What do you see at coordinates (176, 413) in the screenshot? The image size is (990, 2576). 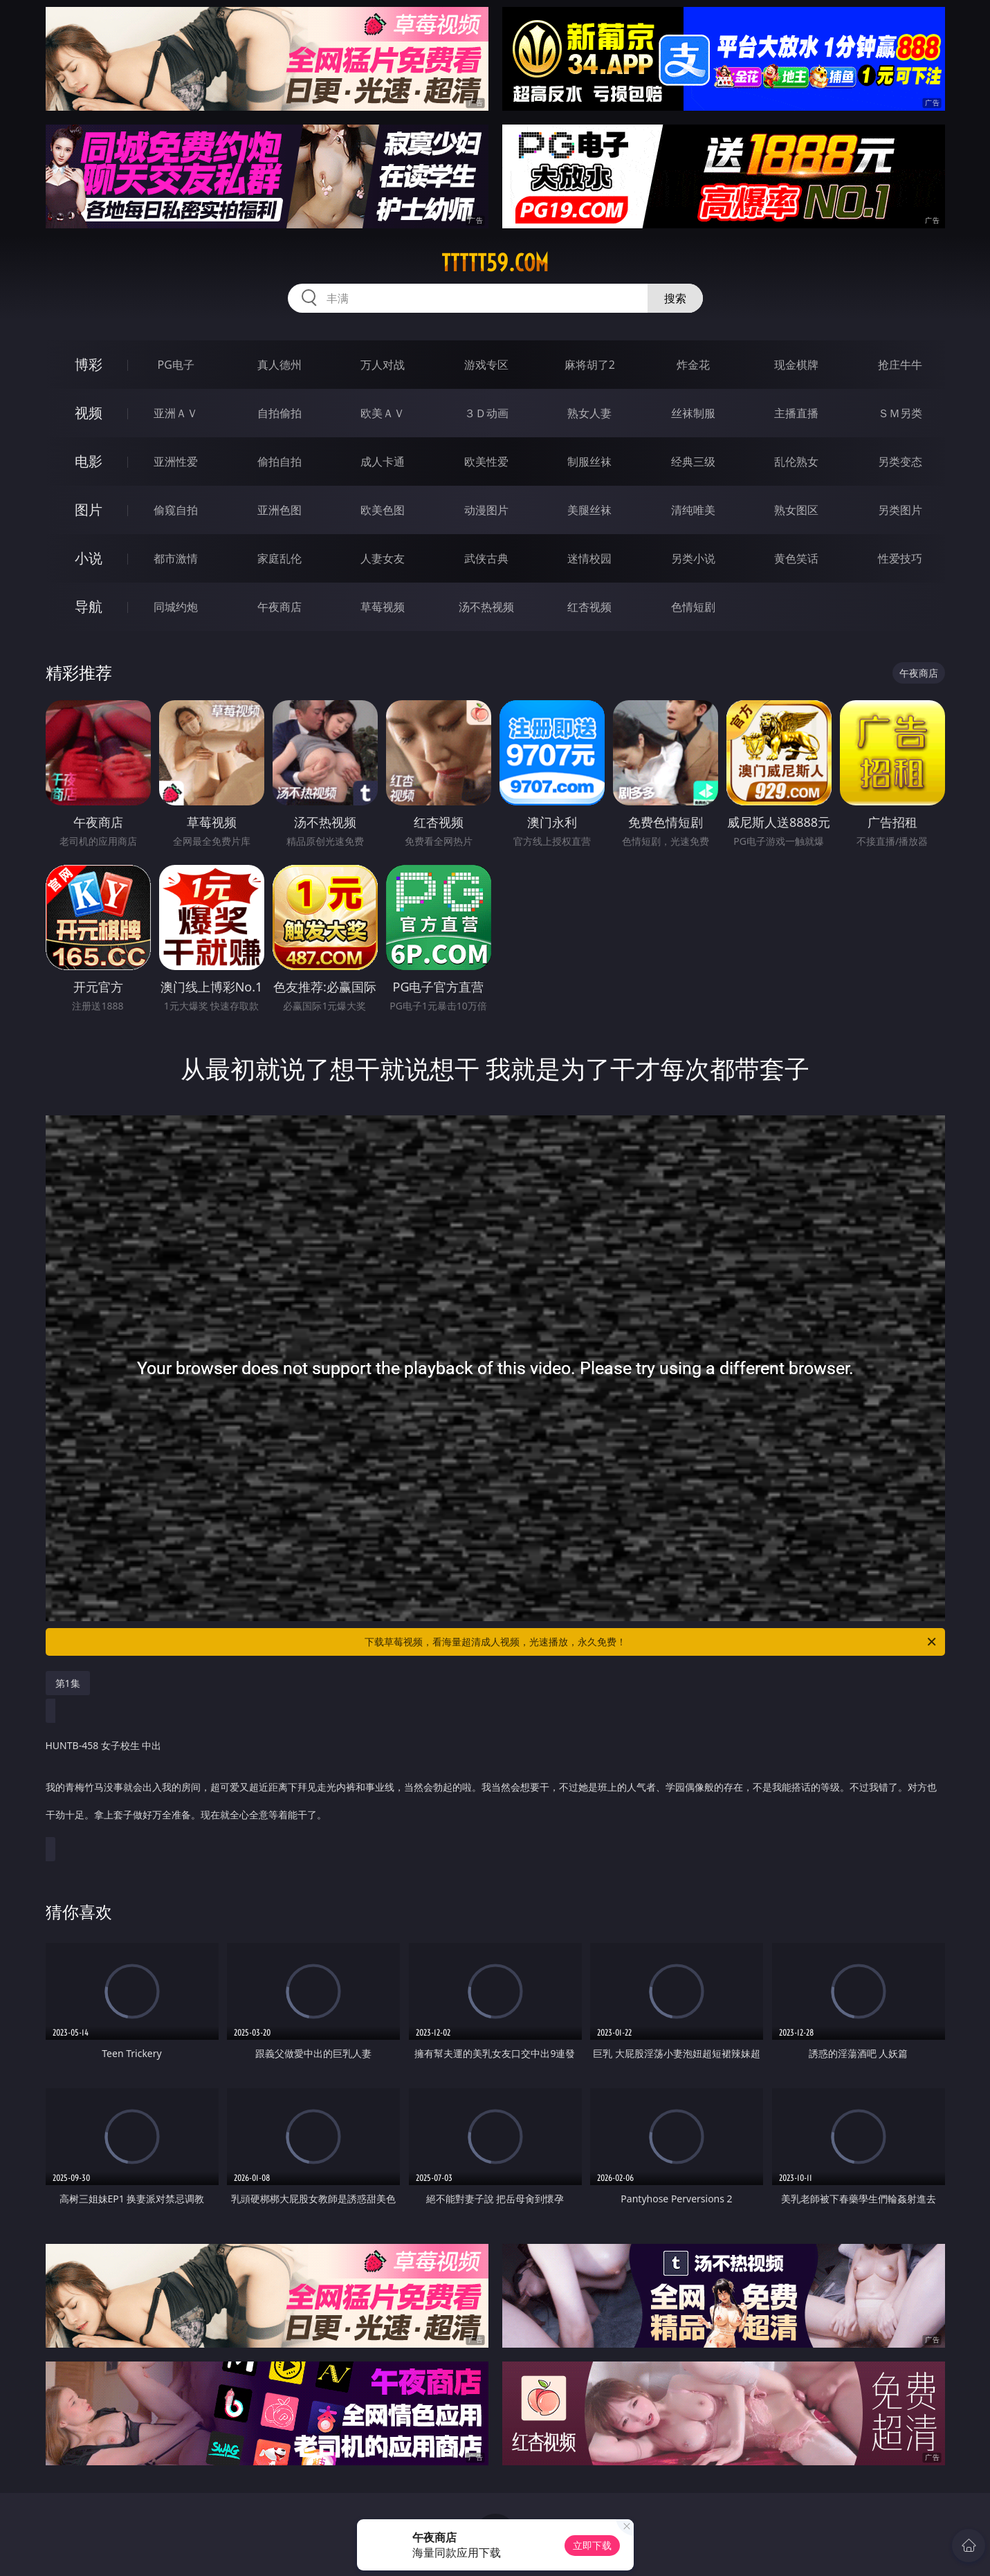 I see `亚洲ＡＶ` at bounding box center [176, 413].